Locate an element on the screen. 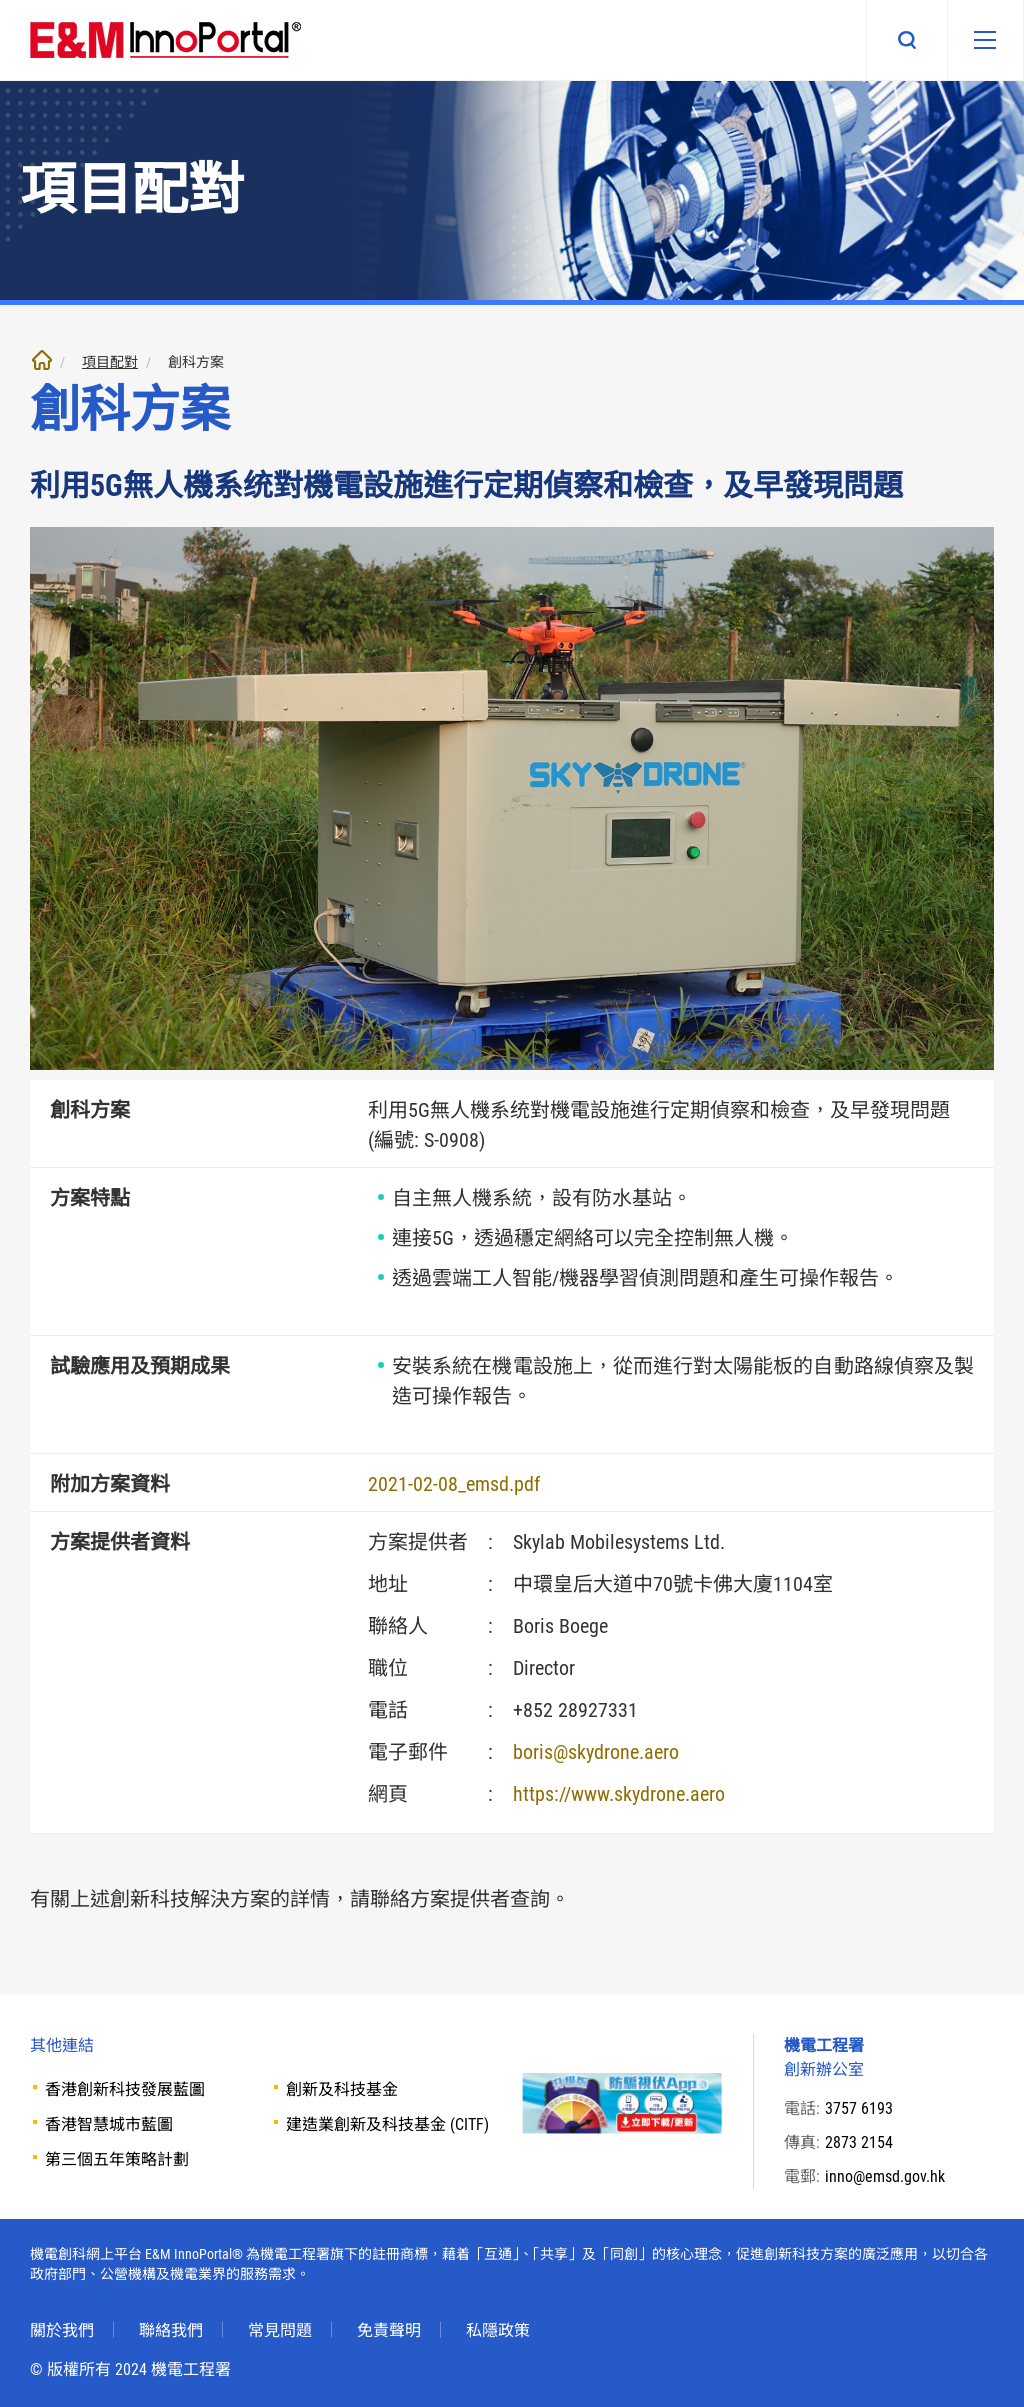  https://www.skydrone.aero is located at coordinates (619, 1794).